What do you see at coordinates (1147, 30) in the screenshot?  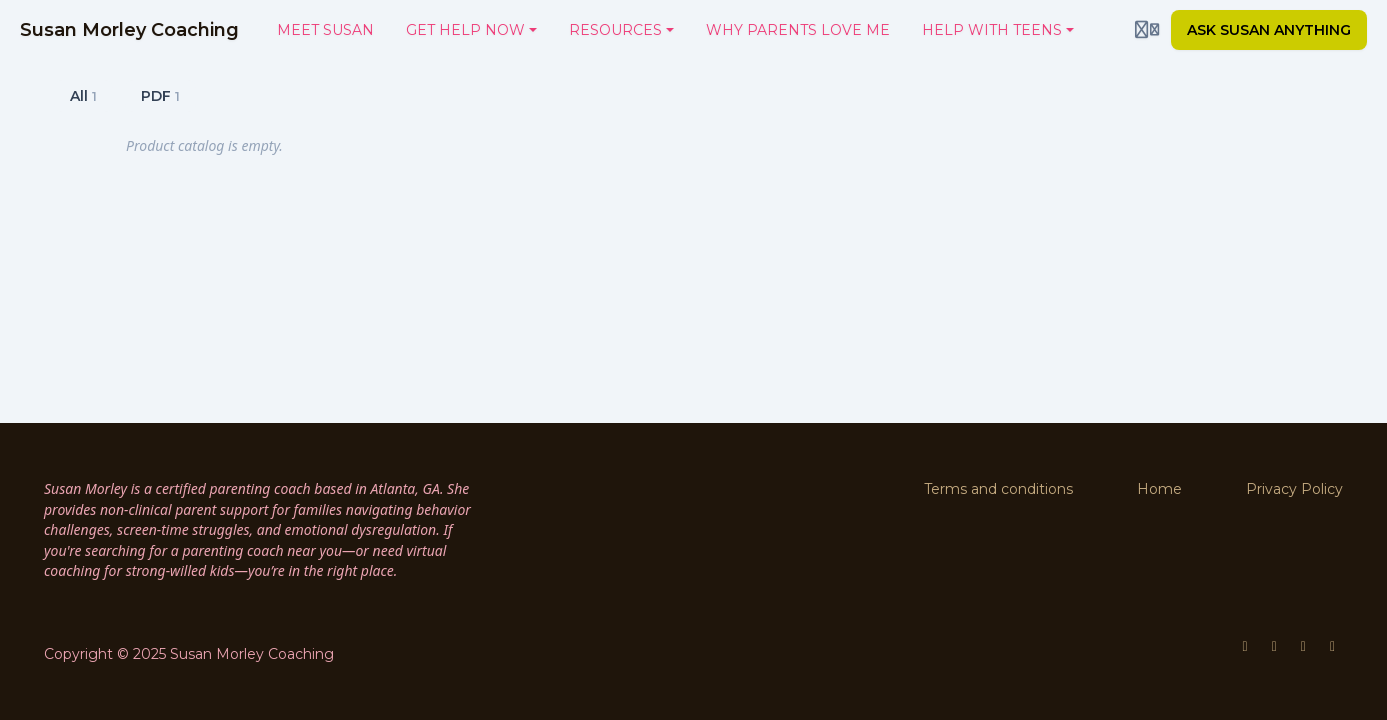 I see `[Login menu]` at bounding box center [1147, 30].